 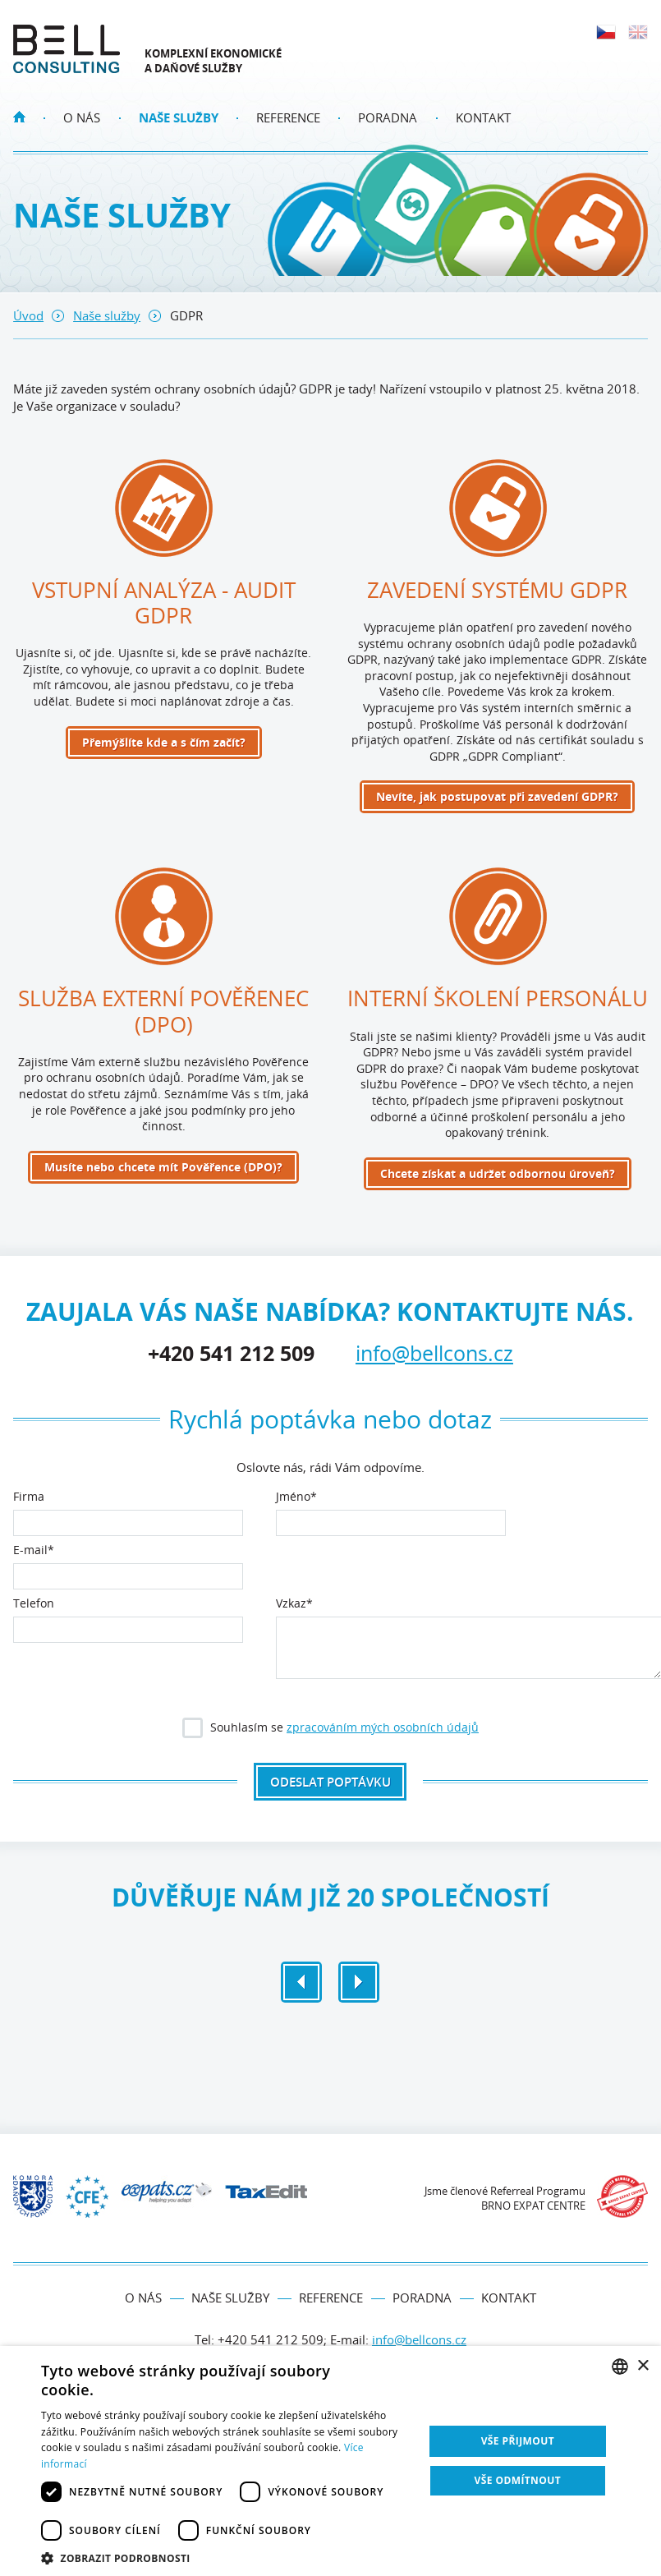 I want to click on Reference, so click(x=288, y=117).